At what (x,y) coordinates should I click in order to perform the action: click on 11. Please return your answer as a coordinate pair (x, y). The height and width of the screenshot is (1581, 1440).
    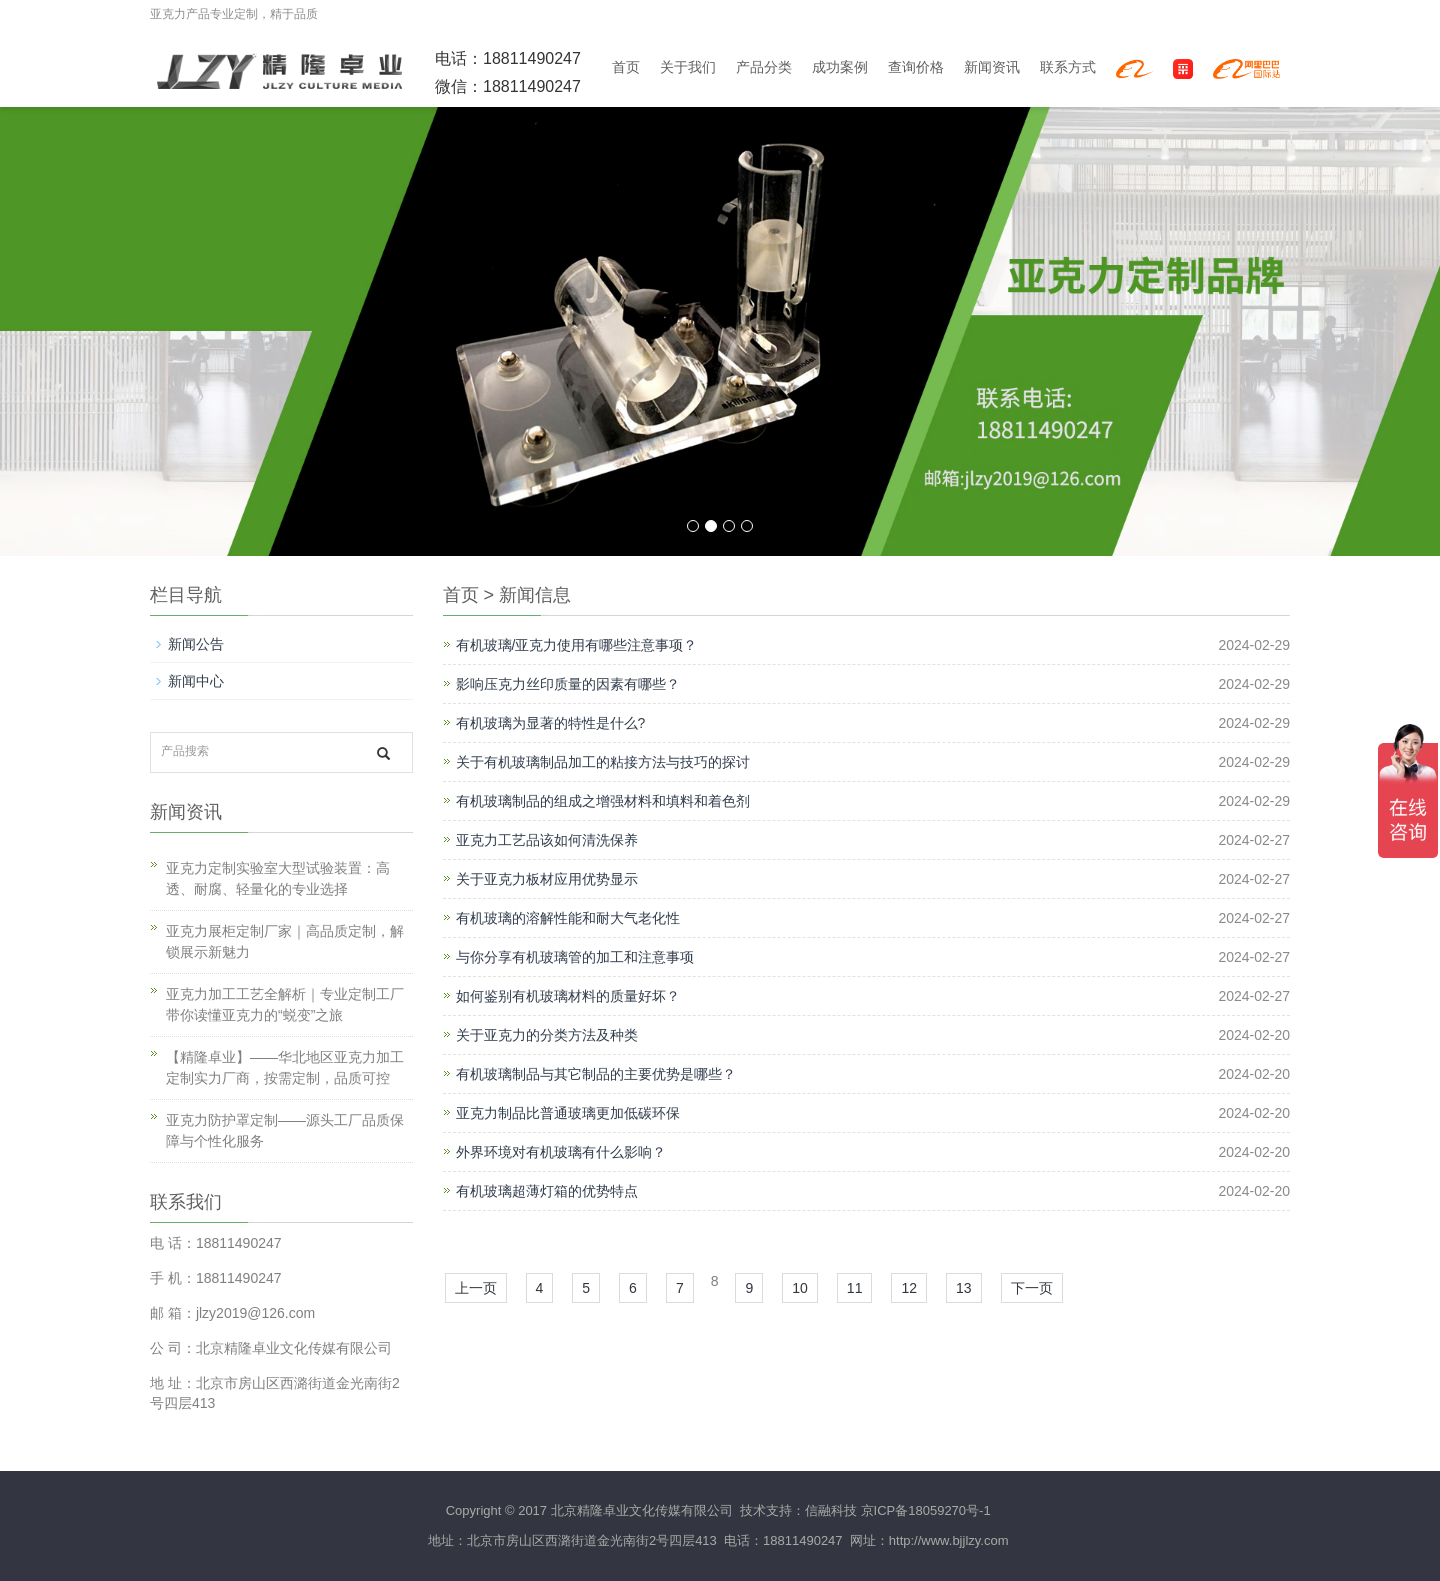
    Looking at the image, I should click on (855, 1288).